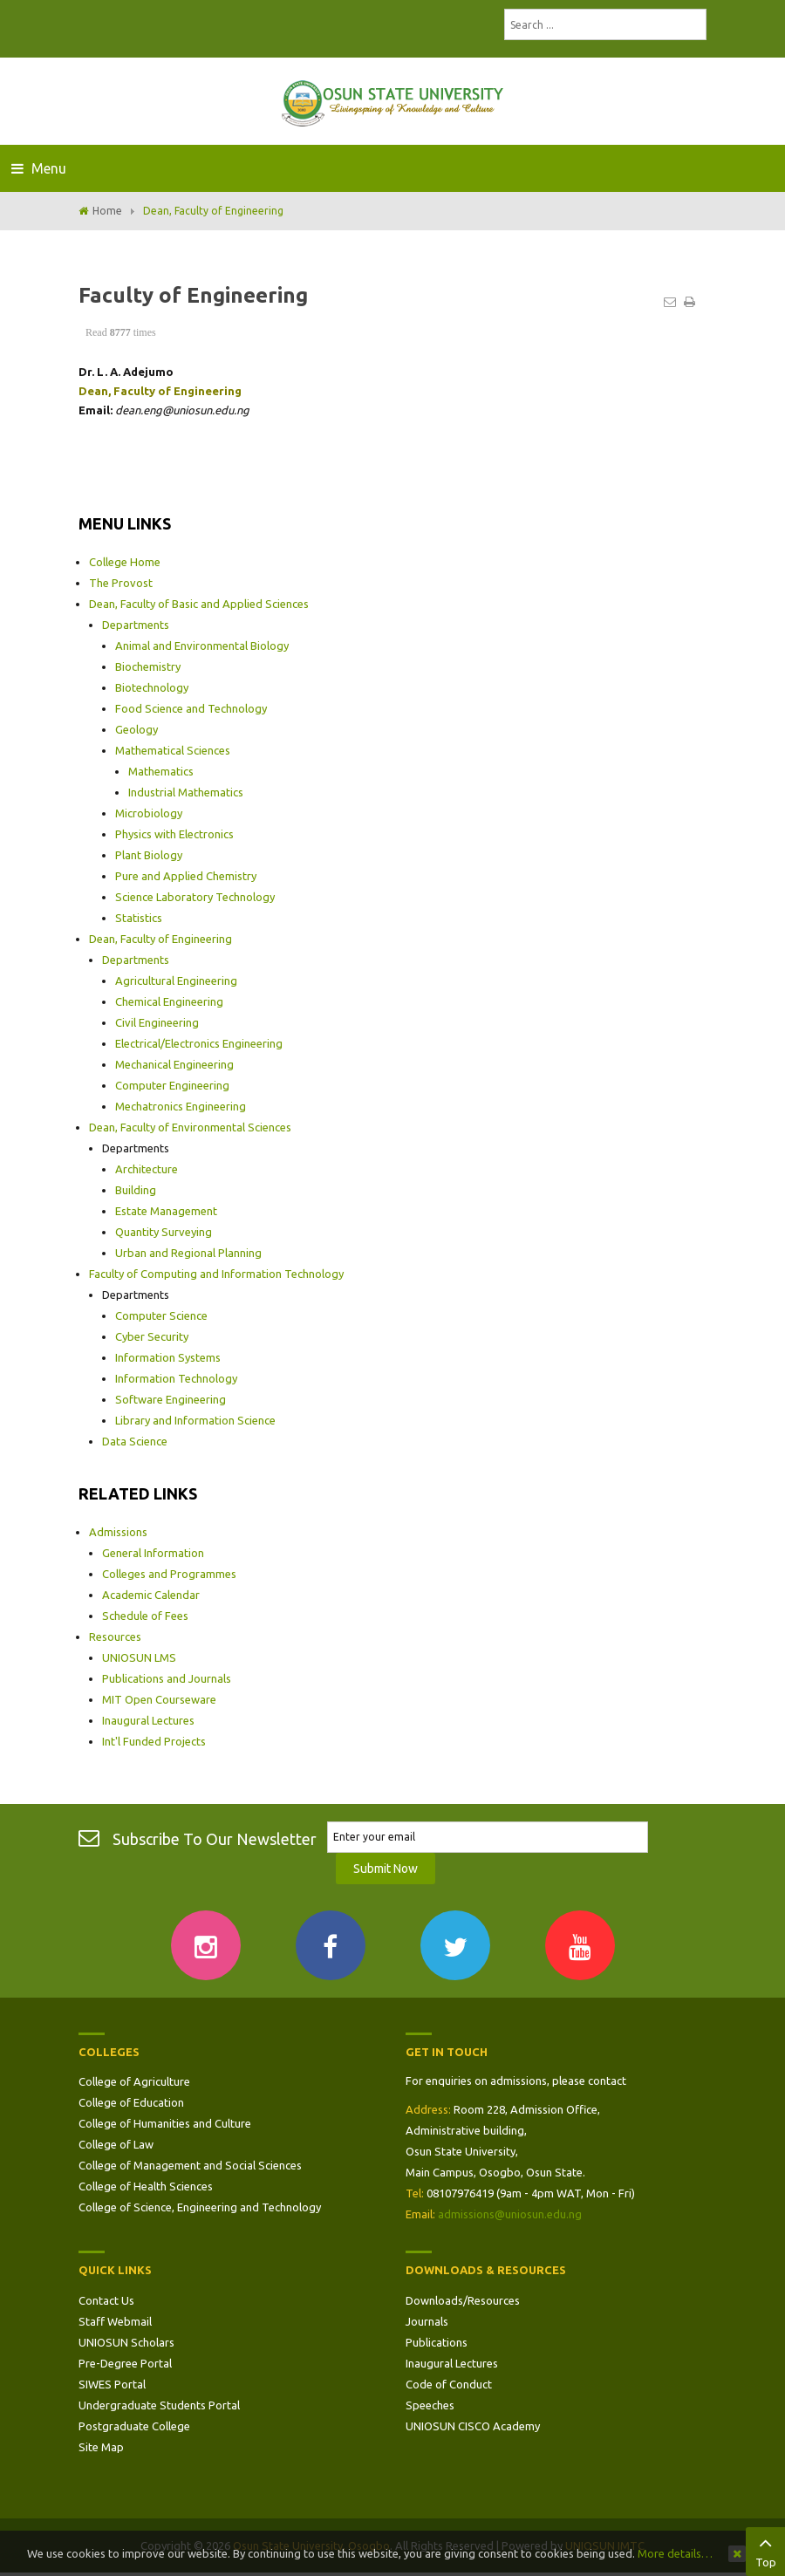 Image resolution: width=785 pixels, height=2576 pixels. I want to click on Computer Engineering, so click(172, 1085).